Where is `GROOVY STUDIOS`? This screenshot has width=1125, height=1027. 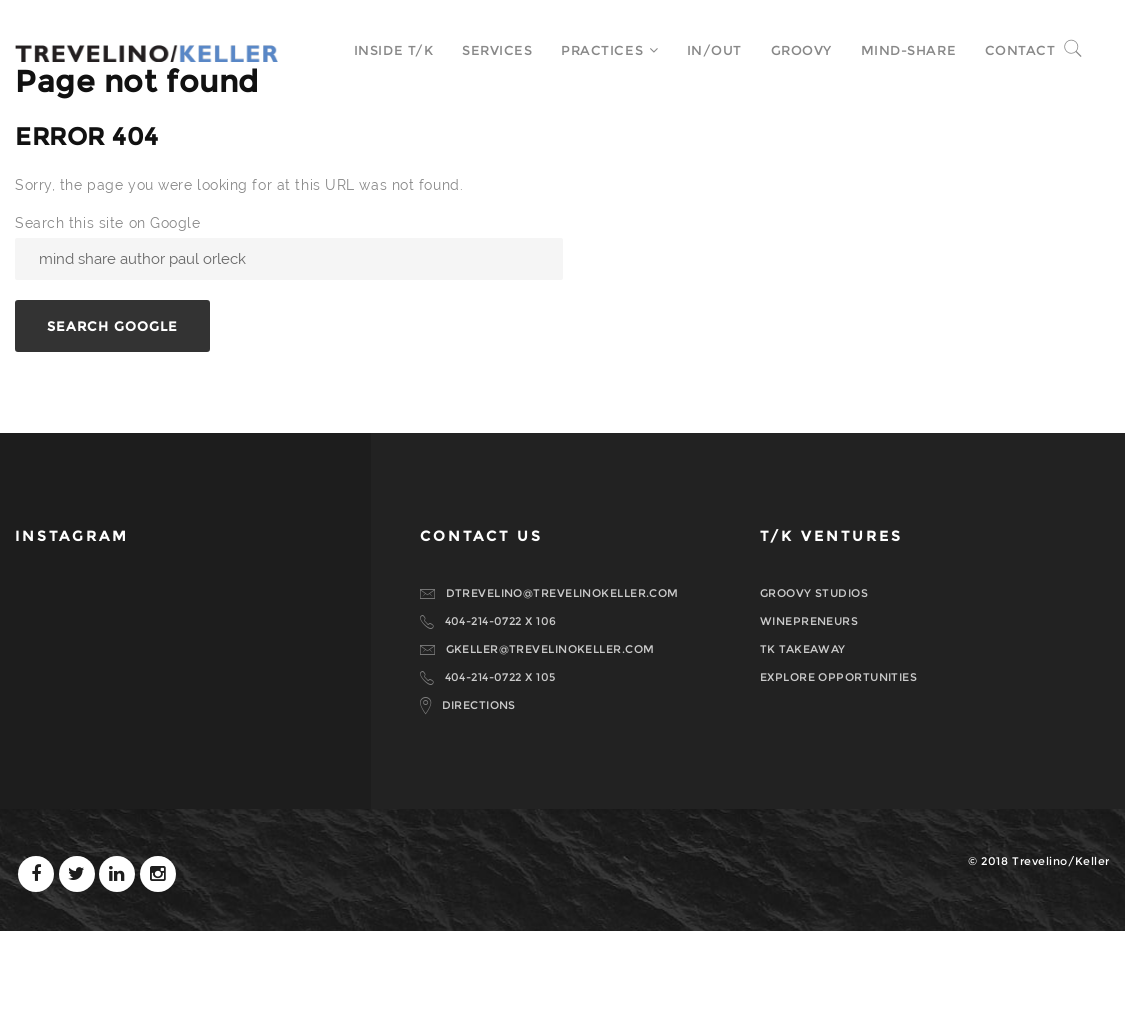 GROOVY STUDIOS is located at coordinates (814, 689).